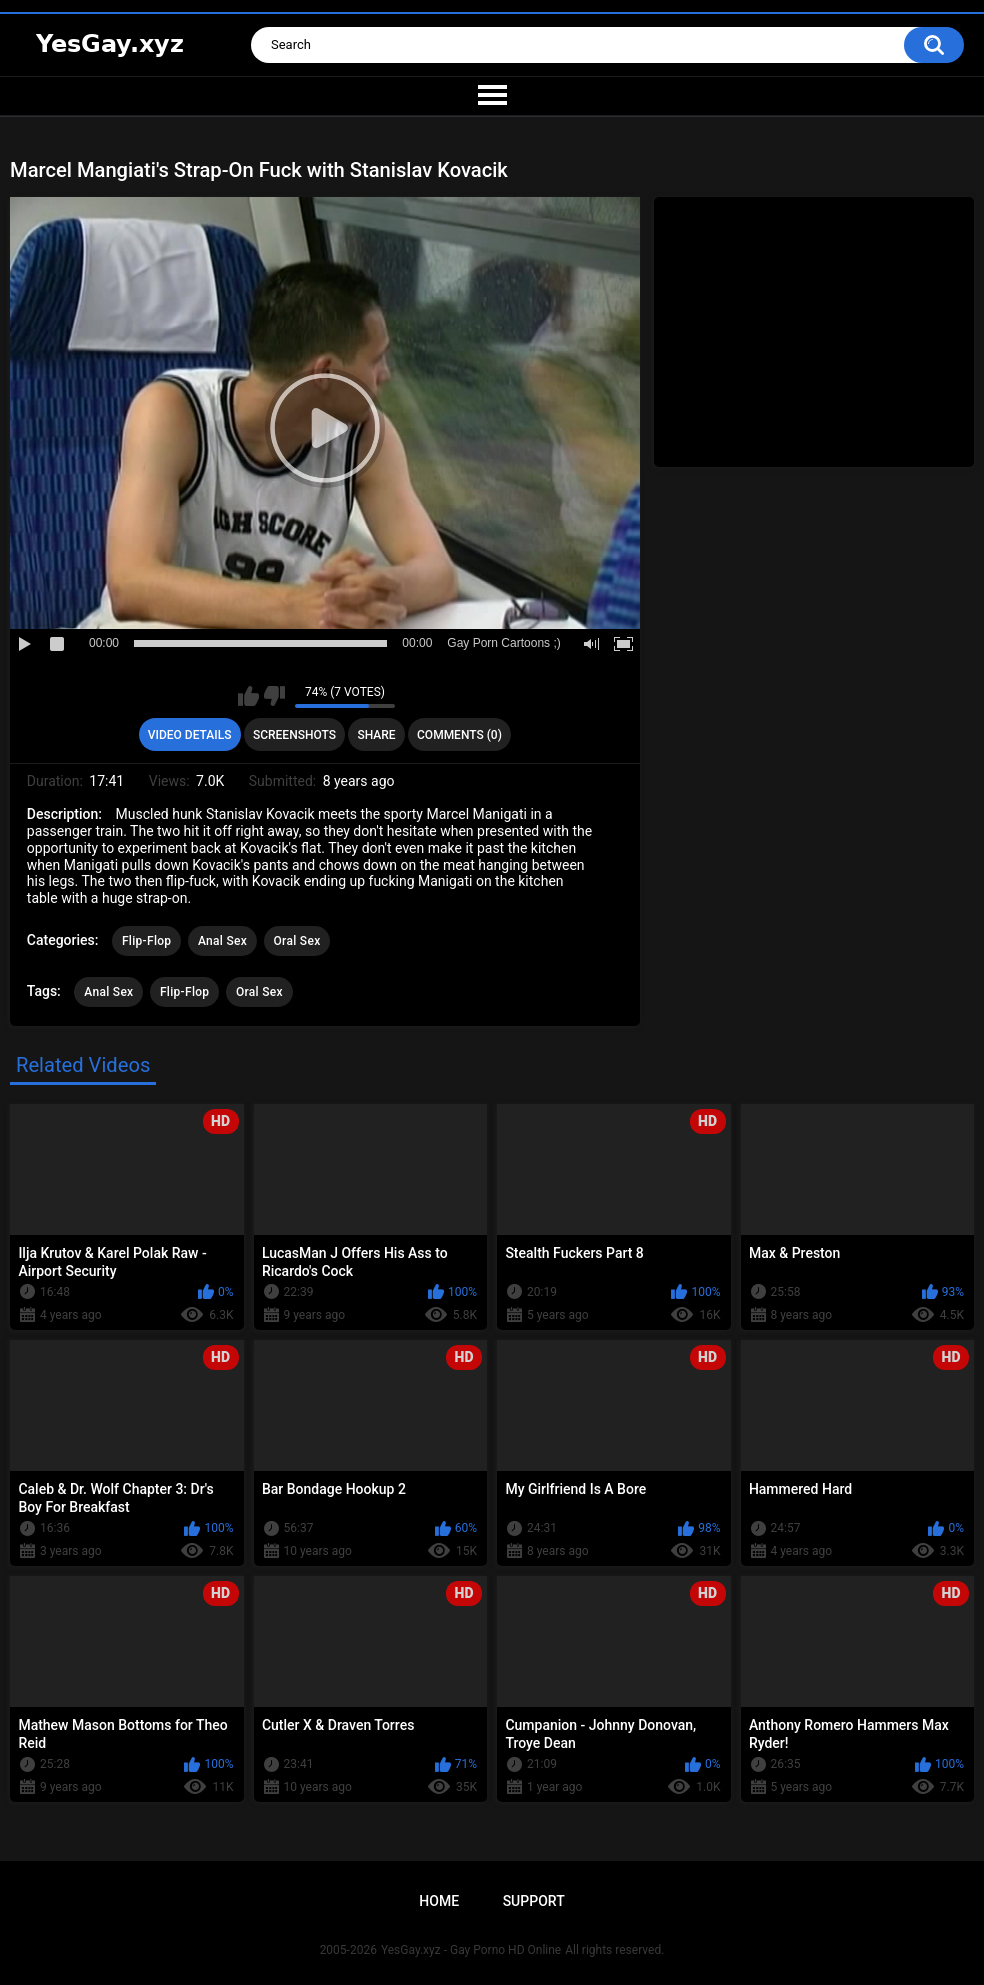 The width and height of the screenshot is (984, 1985). I want to click on I don't like this video, so click(274, 696).